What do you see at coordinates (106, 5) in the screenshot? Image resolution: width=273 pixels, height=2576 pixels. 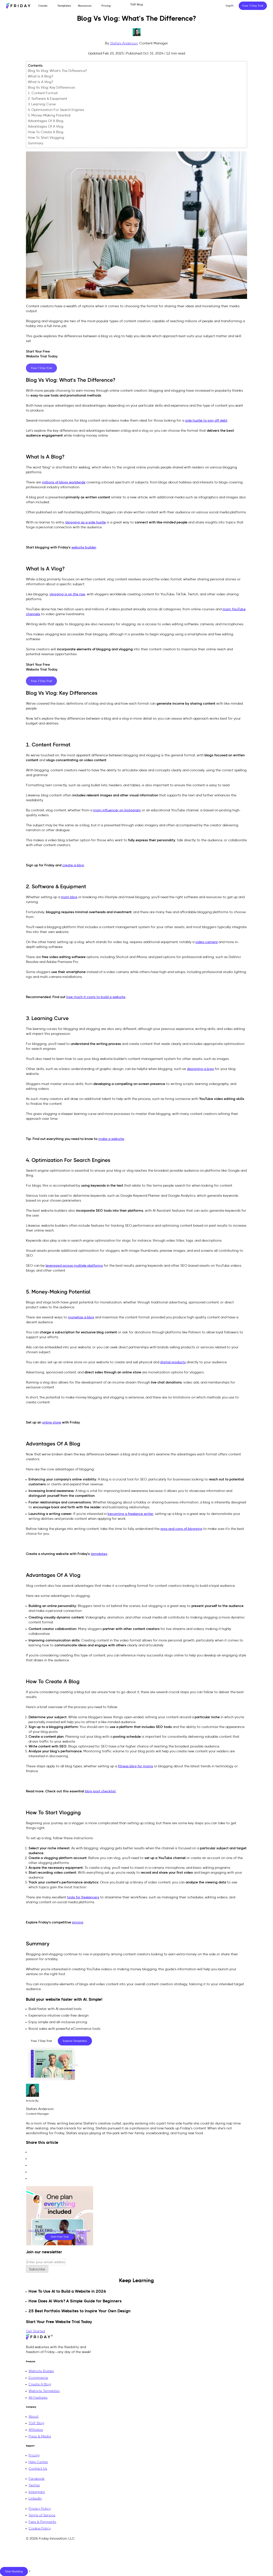 I see `Pricing` at bounding box center [106, 5].